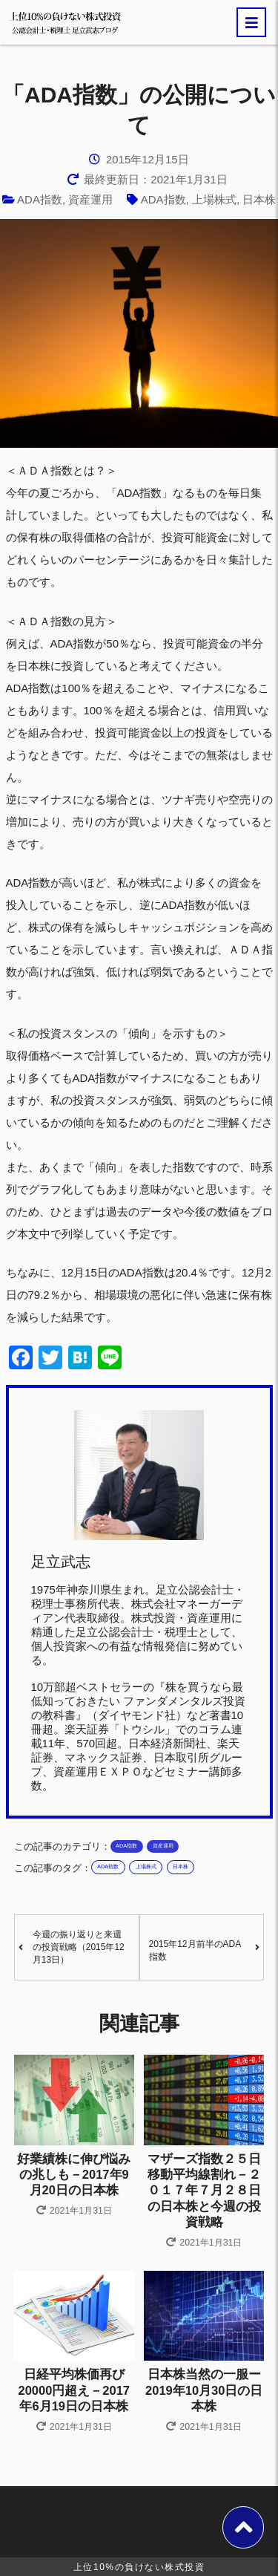 The width and height of the screenshot is (278, 2576). What do you see at coordinates (259, 199) in the screenshot?
I see `日本株` at bounding box center [259, 199].